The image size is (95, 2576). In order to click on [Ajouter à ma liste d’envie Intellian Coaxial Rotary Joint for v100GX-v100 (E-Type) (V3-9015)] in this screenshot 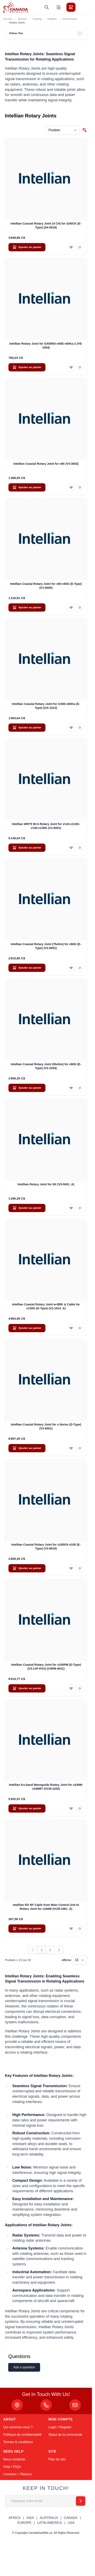, I will do `click(71, 1568)`.